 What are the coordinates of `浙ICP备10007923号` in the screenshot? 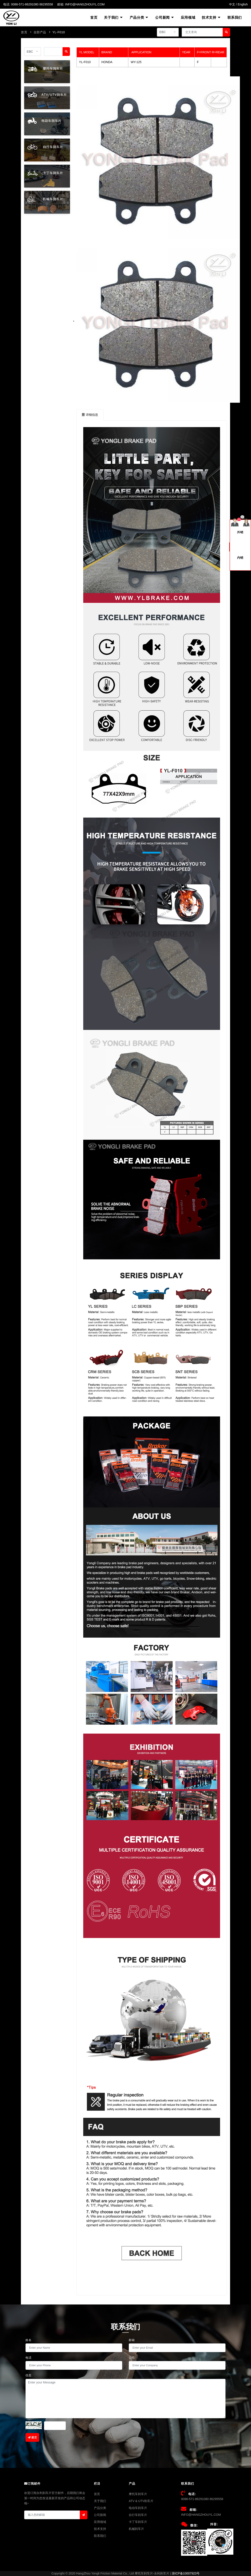 It's located at (186, 2573).